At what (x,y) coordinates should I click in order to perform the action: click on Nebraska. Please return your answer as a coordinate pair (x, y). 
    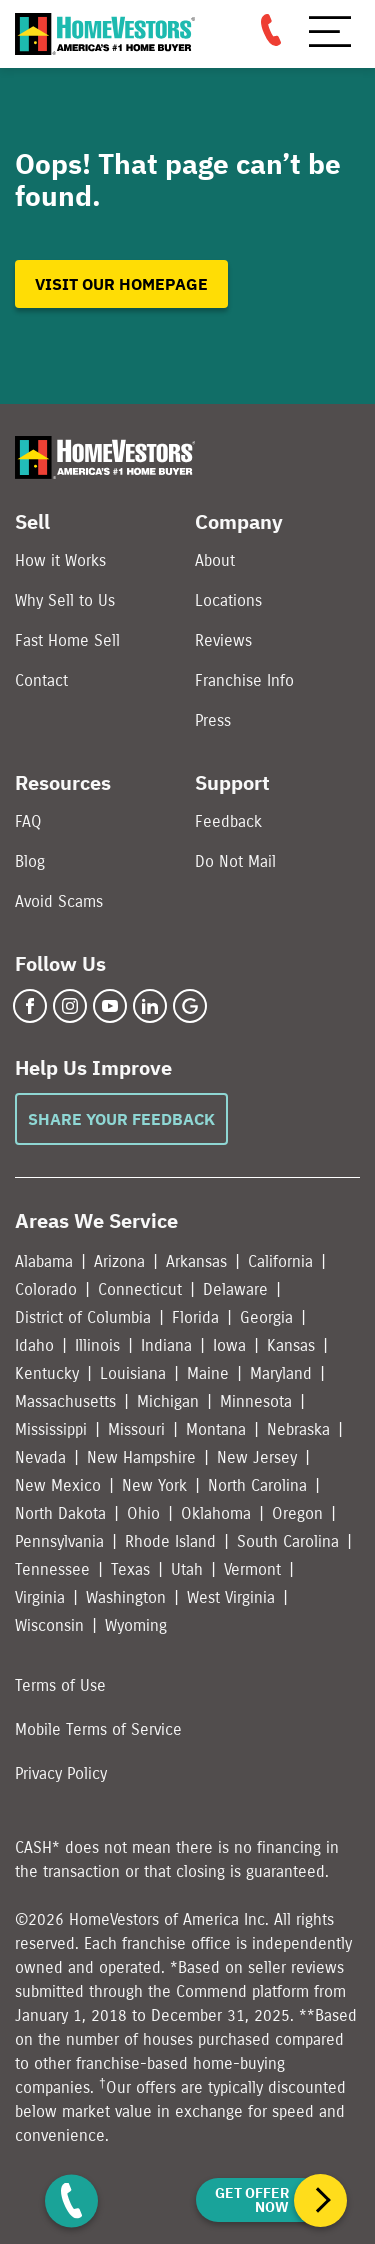
    Looking at the image, I should click on (298, 1429).